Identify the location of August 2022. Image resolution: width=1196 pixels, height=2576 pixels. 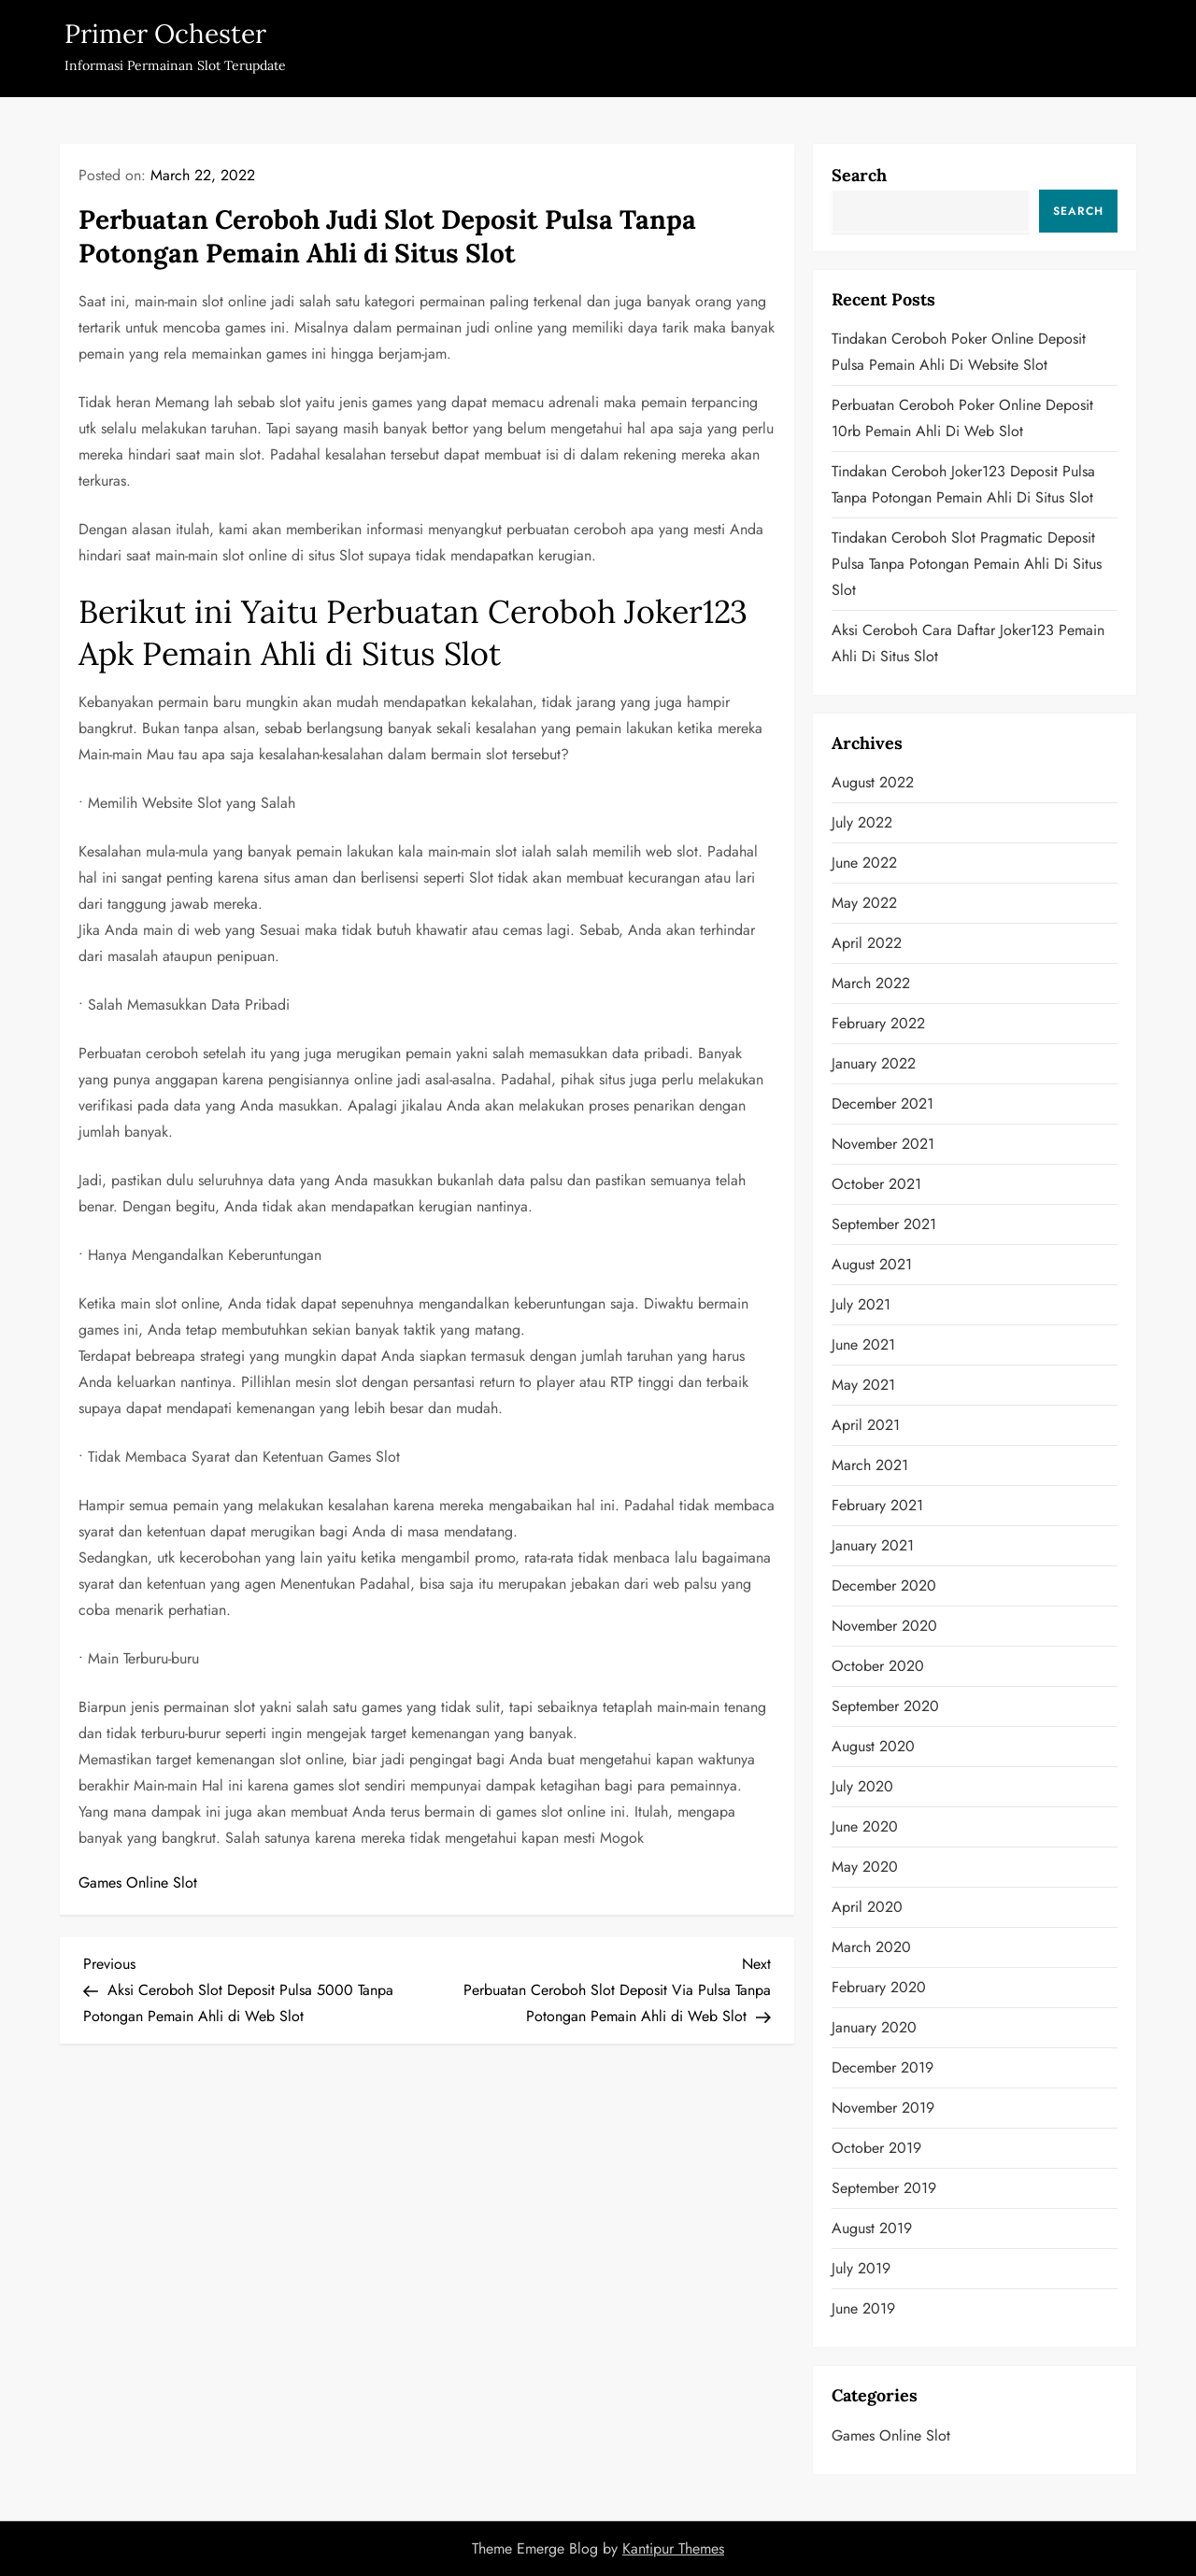
(873, 782).